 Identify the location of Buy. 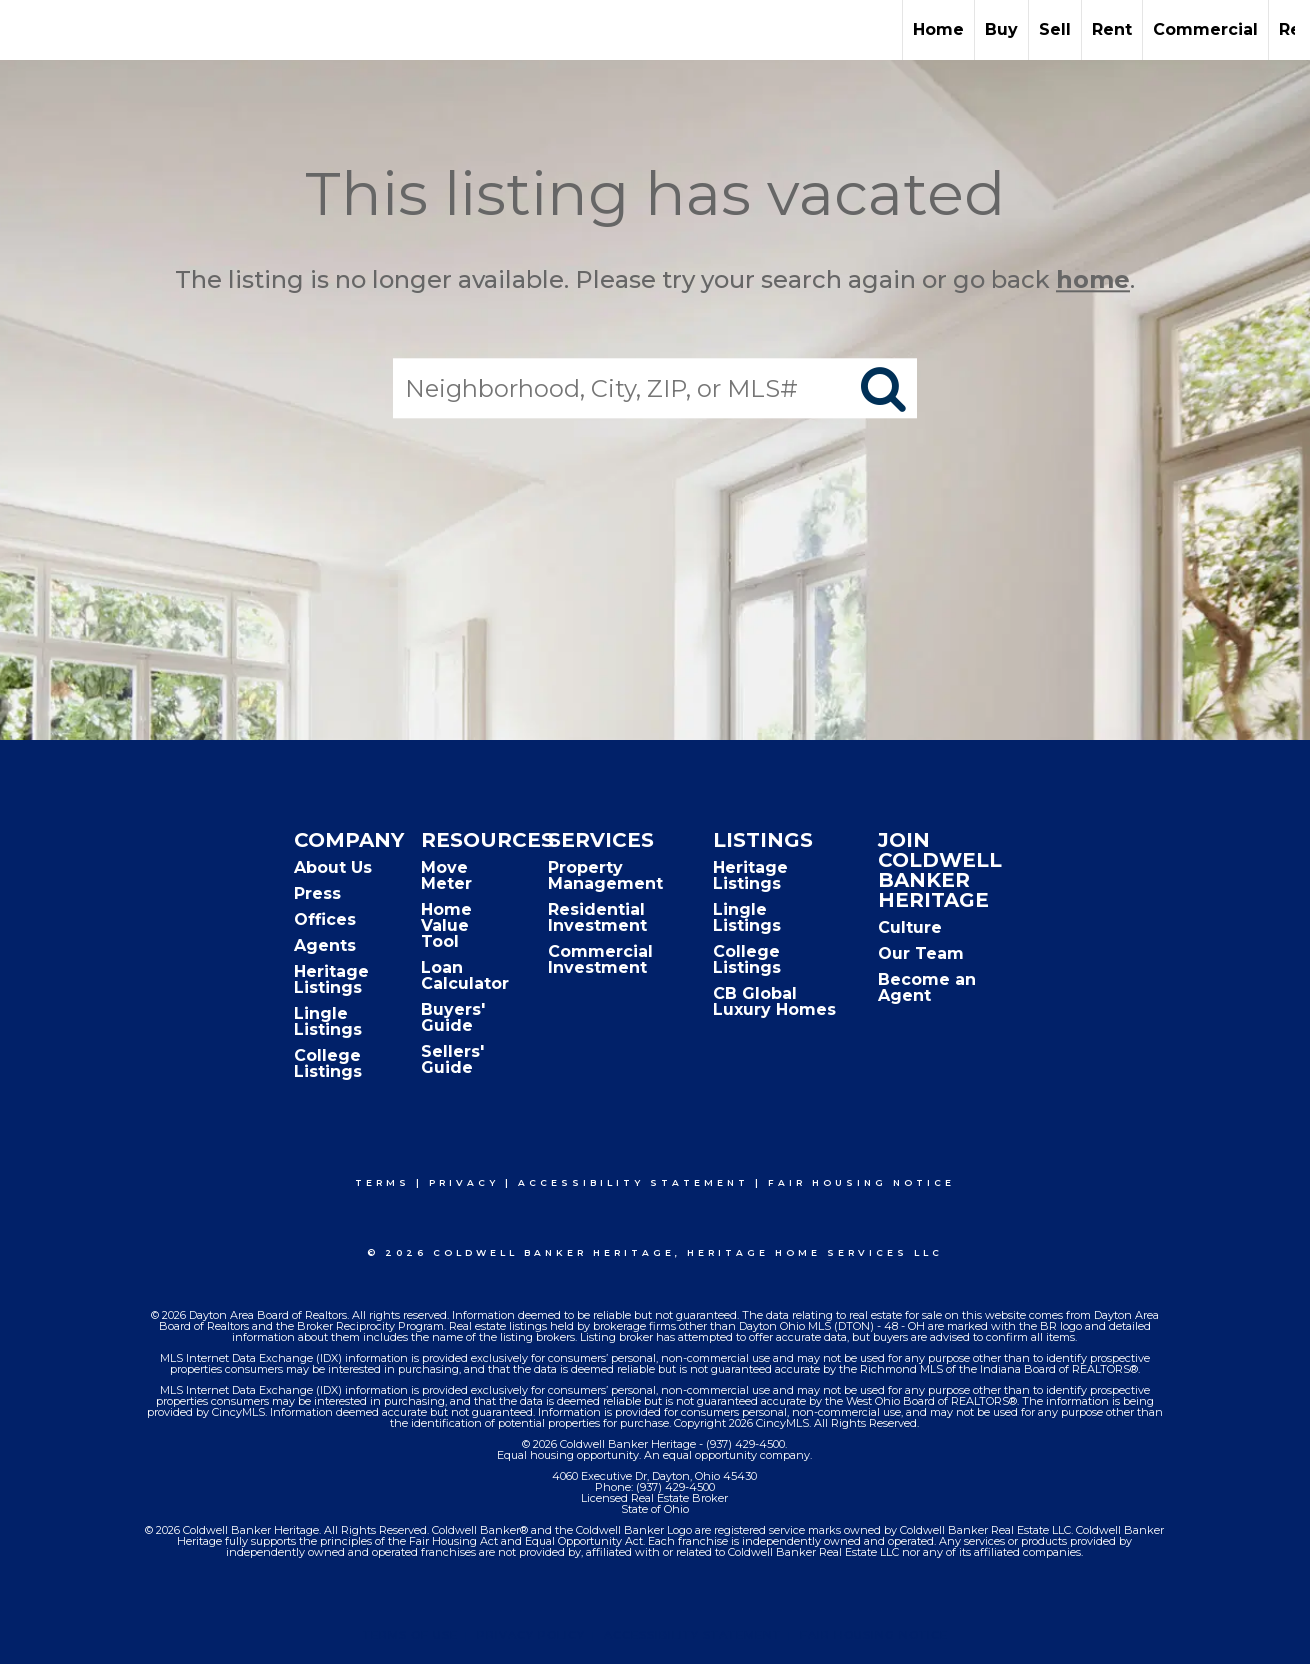
(1001, 29).